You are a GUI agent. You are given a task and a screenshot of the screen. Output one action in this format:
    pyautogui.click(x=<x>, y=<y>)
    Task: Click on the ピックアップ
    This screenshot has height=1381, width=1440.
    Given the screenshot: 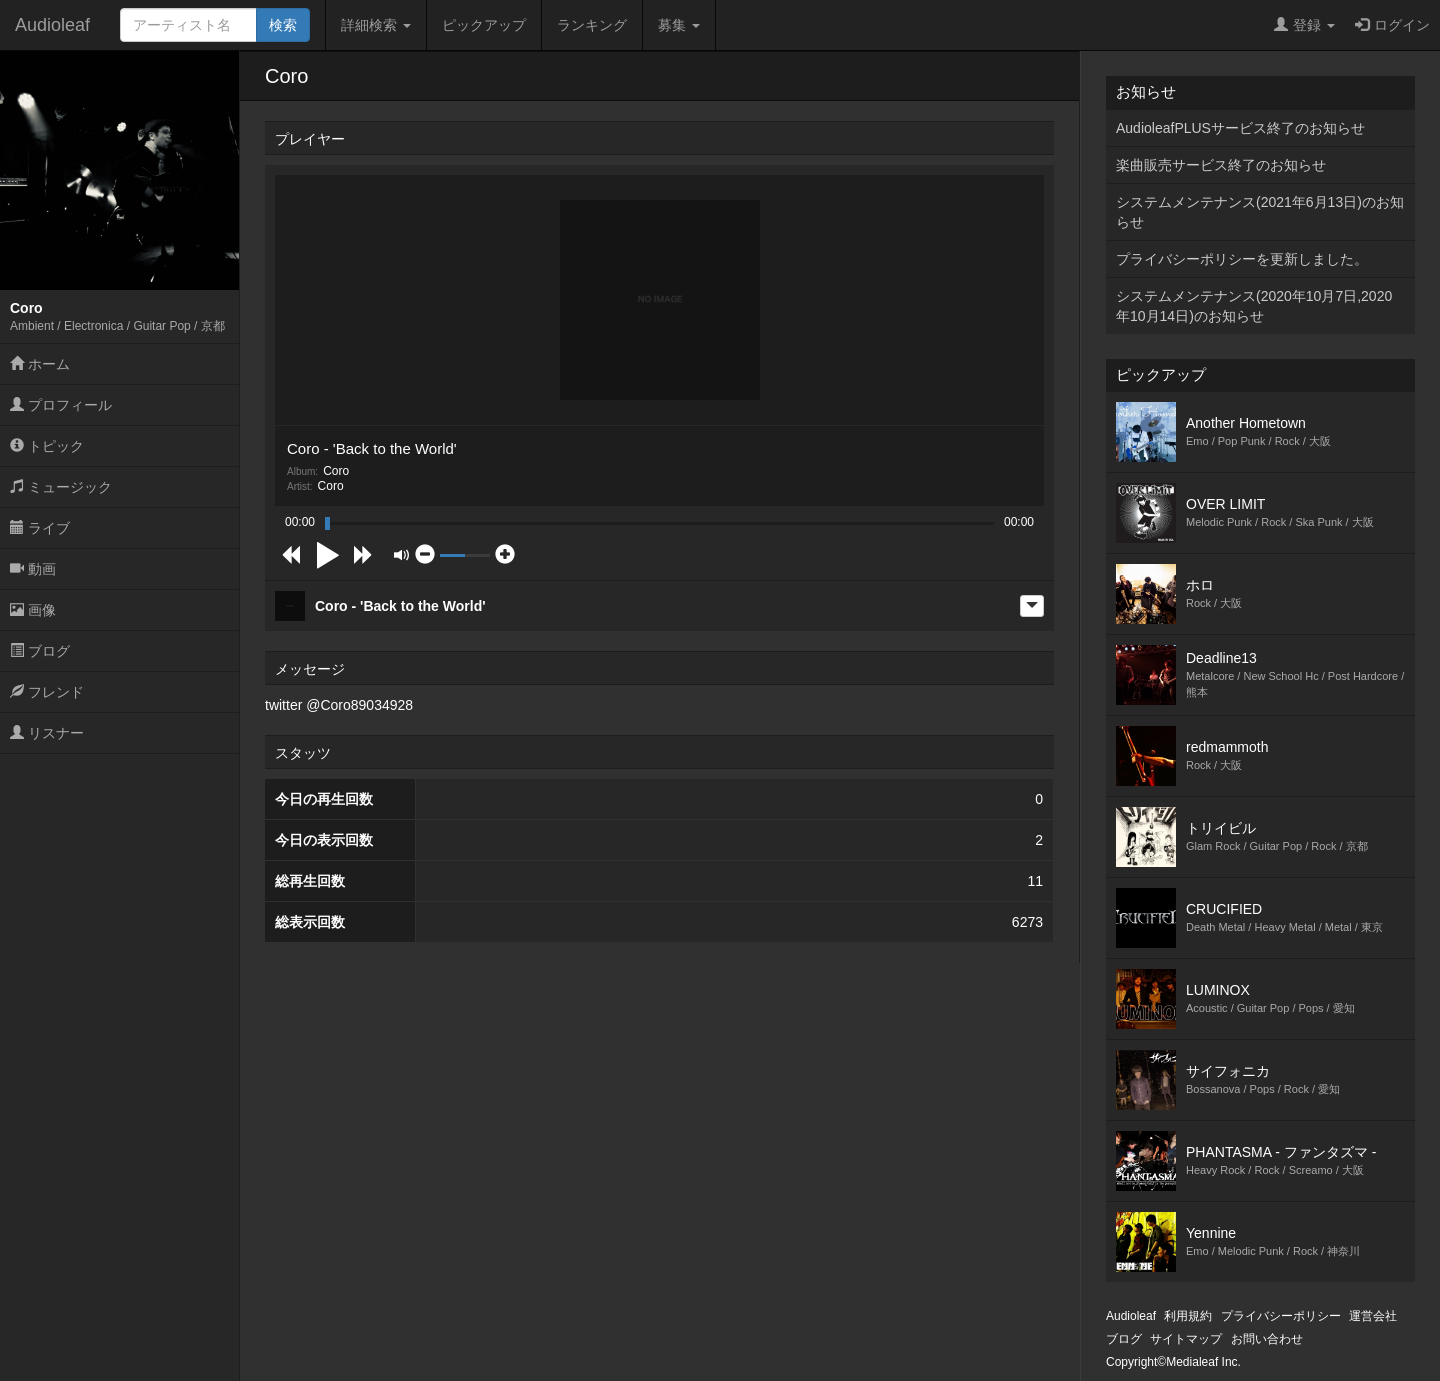 What is the action you would take?
    pyautogui.click(x=484, y=25)
    